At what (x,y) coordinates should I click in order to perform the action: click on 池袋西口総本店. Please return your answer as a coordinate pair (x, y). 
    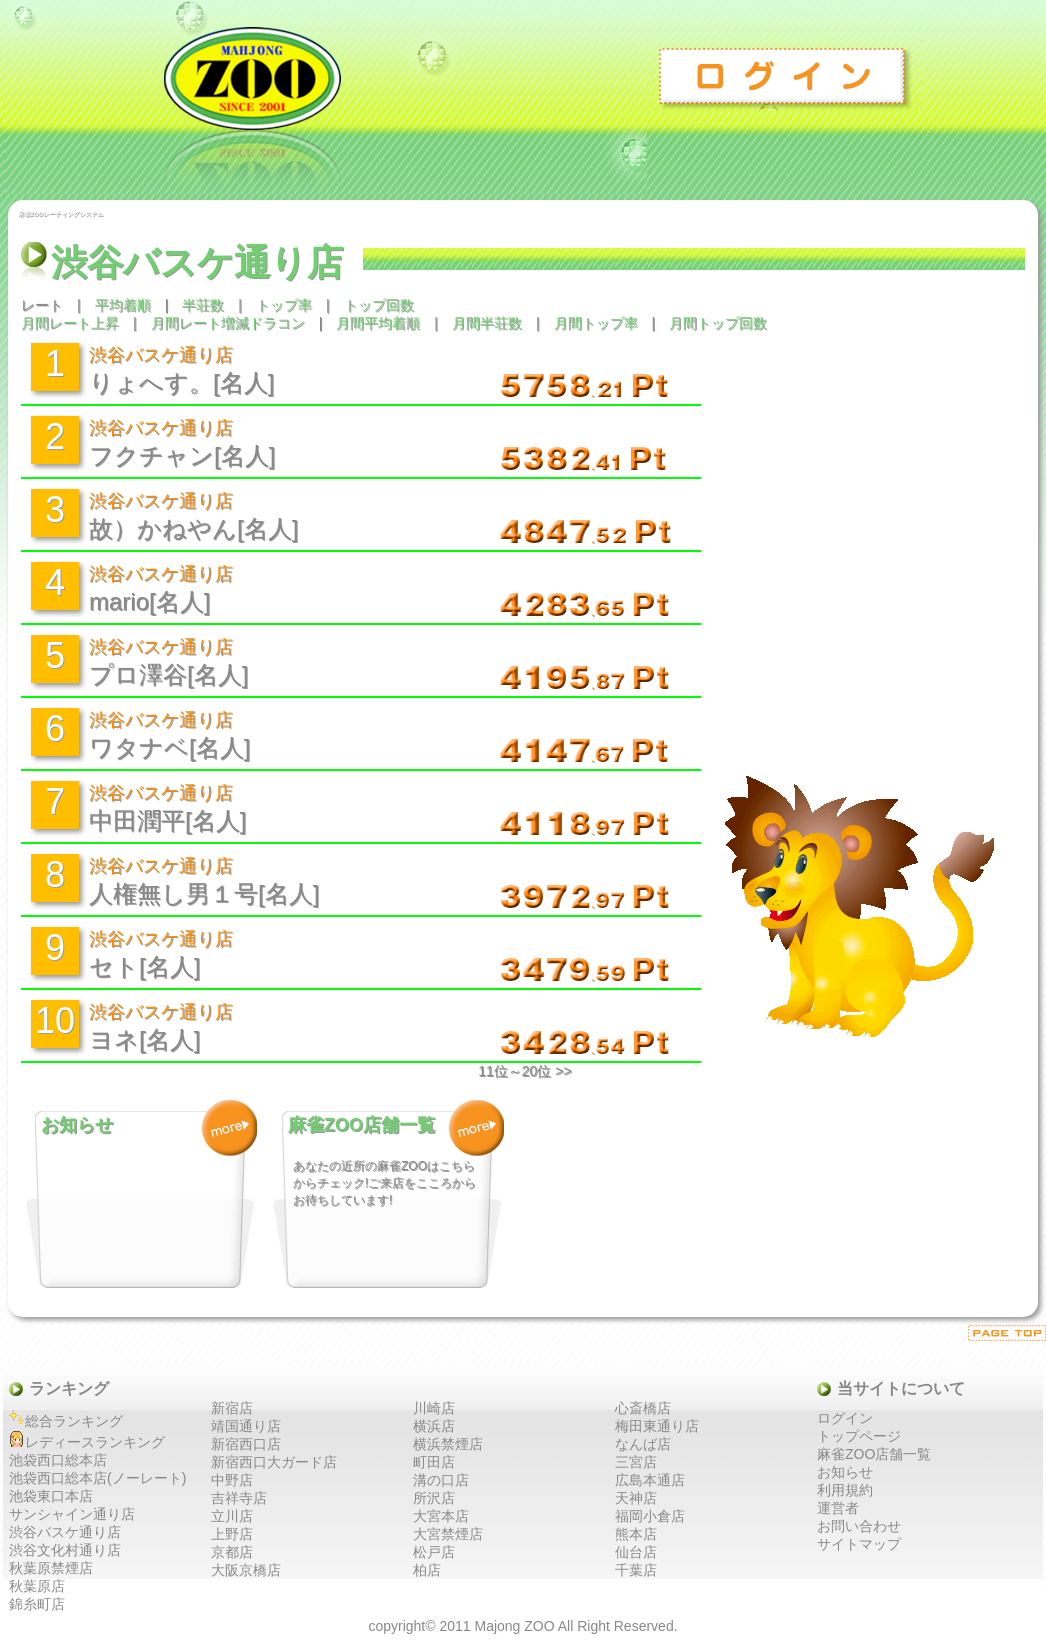
    Looking at the image, I should click on (58, 1460).